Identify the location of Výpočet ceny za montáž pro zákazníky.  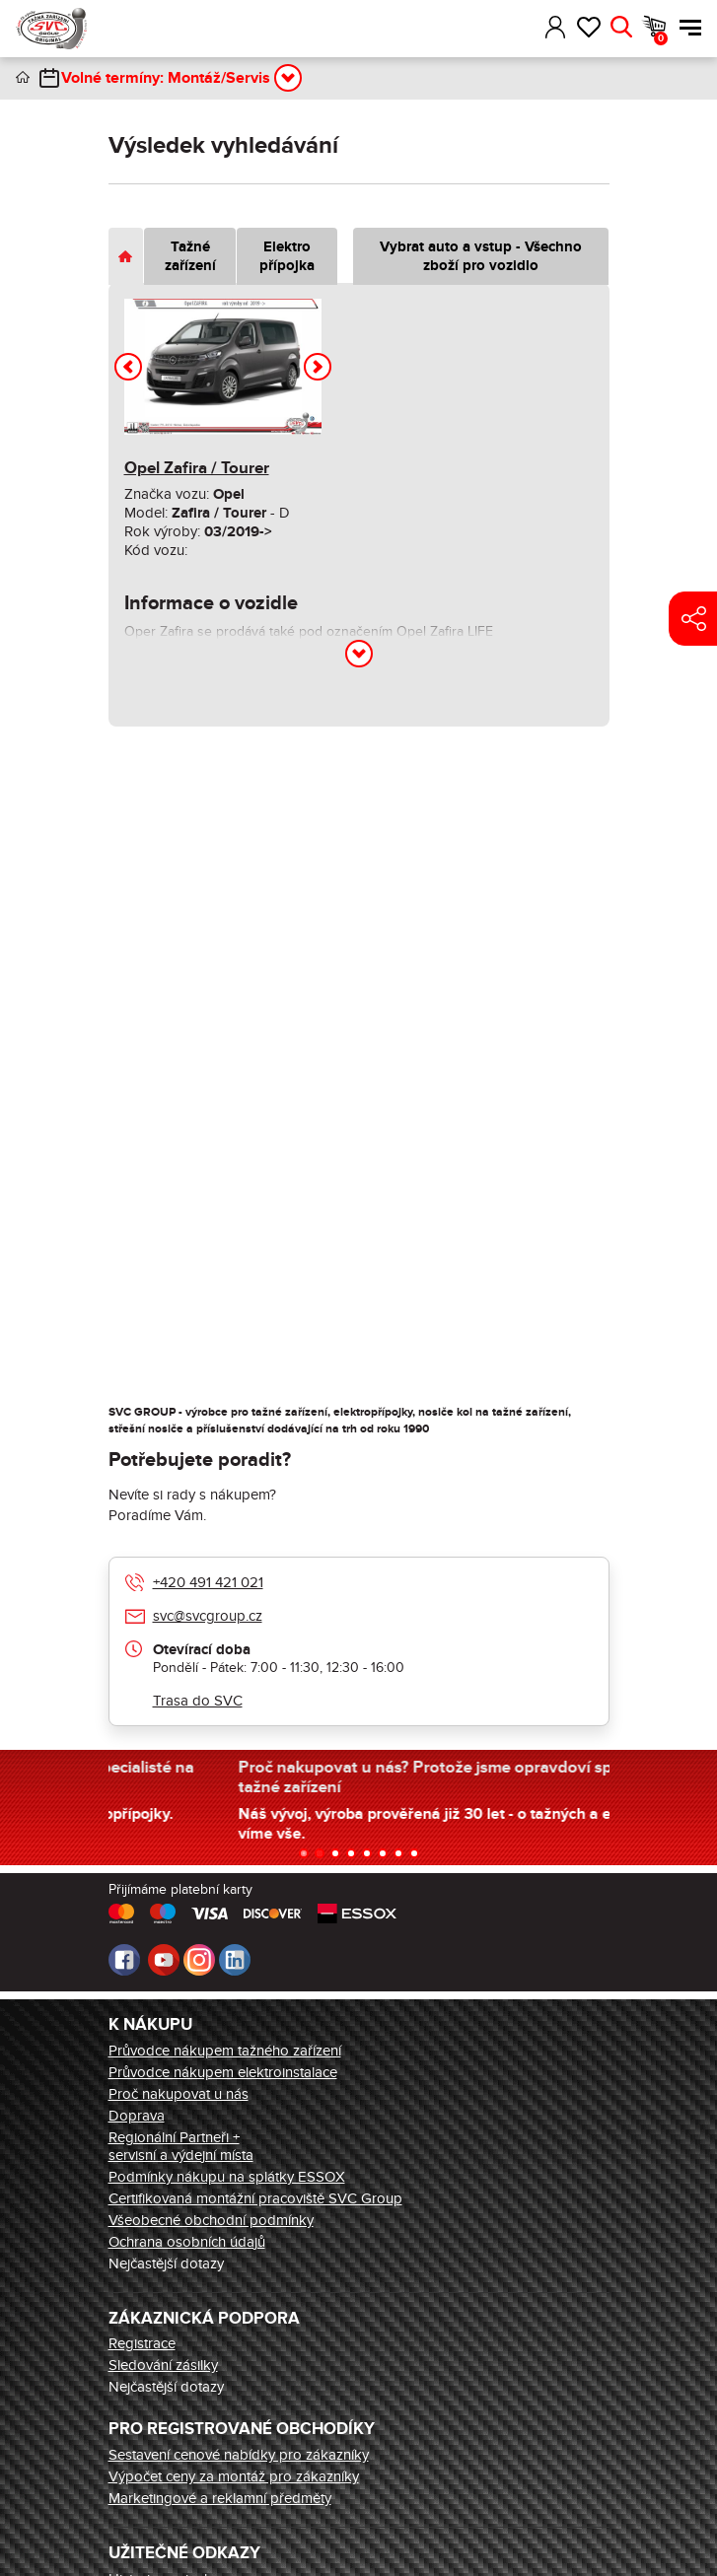
(233, 2476).